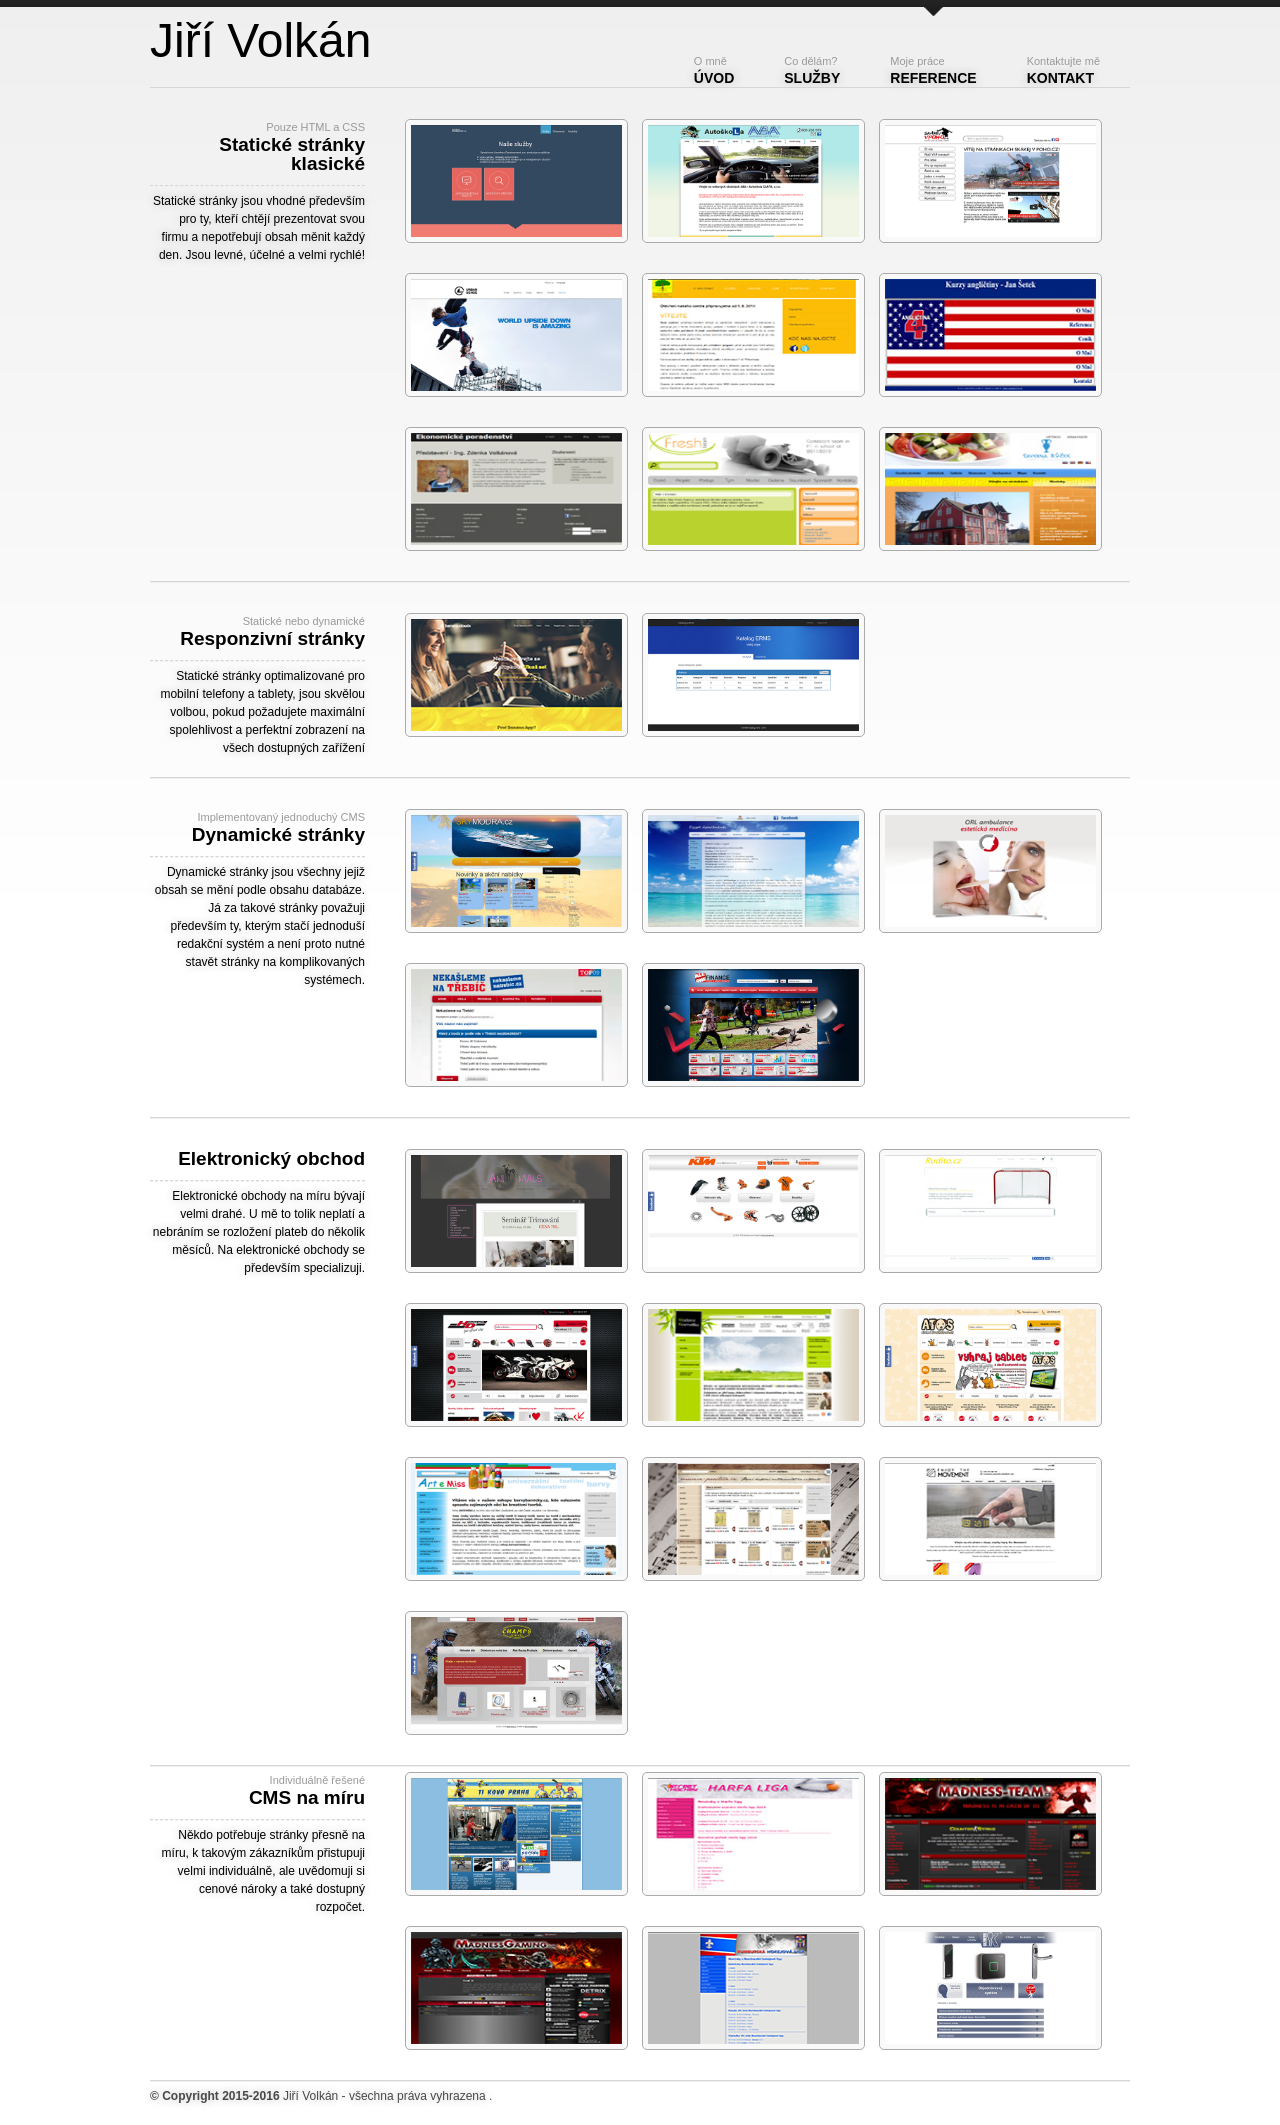 The width and height of the screenshot is (1280, 2125). What do you see at coordinates (933, 70) in the screenshot?
I see `Reference` at bounding box center [933, 70].